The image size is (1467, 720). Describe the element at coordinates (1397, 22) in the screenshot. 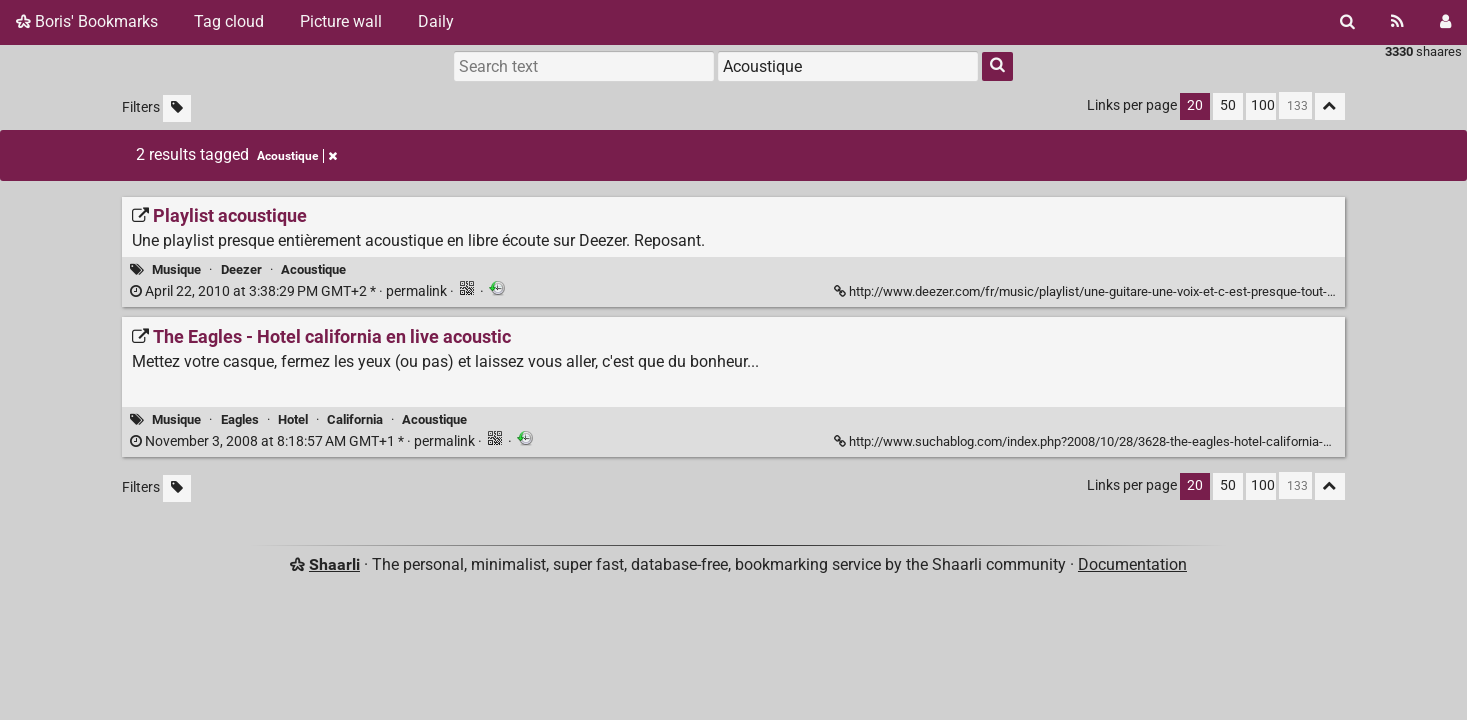

I see `[RSS Feed]` at that location.